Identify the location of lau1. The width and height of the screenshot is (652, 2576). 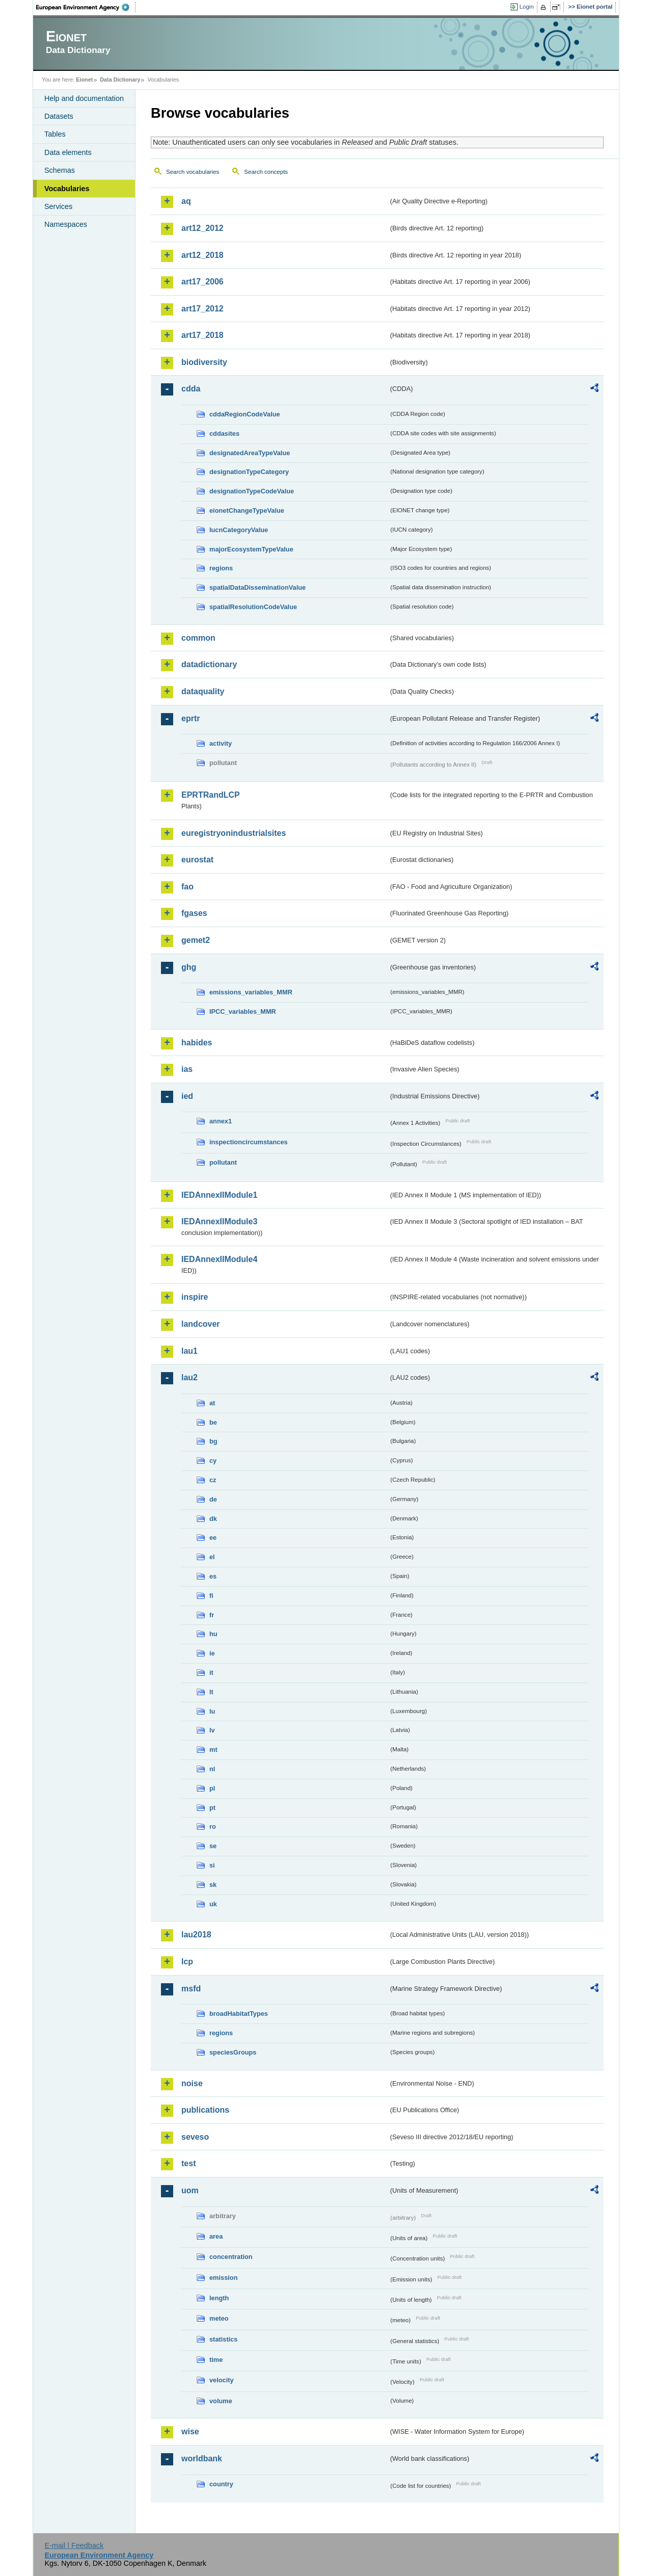
(189, 1351).